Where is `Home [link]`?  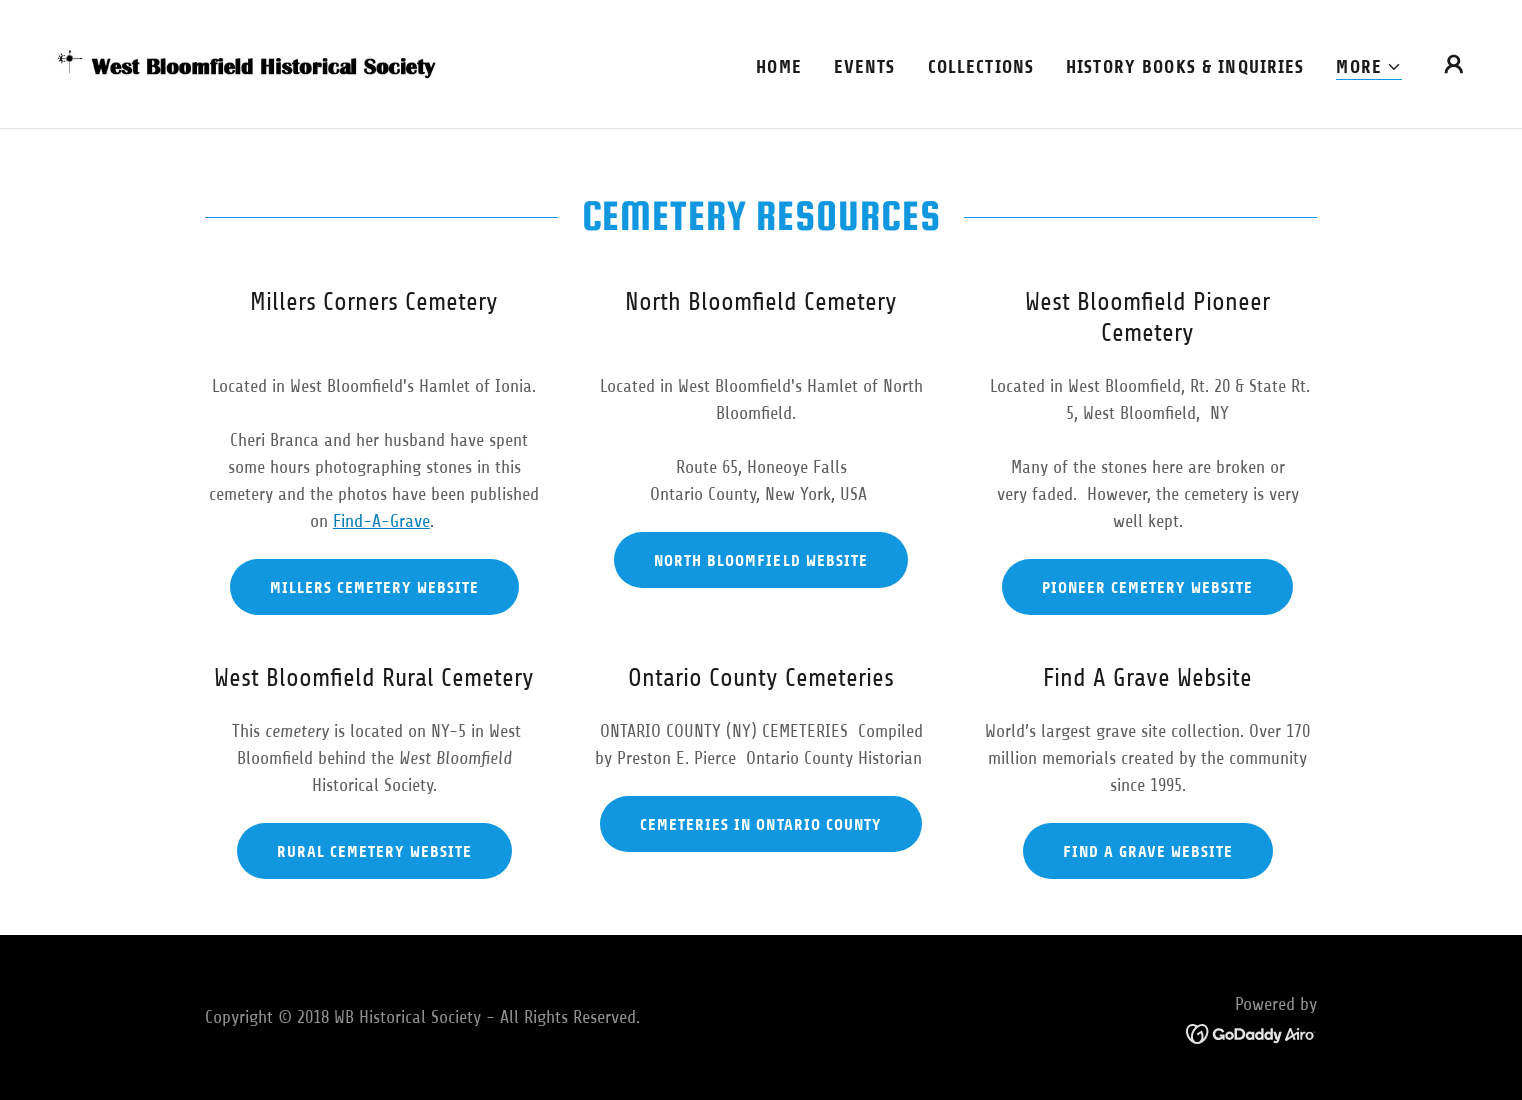 Home [link] is located at coordinates (779, 67).